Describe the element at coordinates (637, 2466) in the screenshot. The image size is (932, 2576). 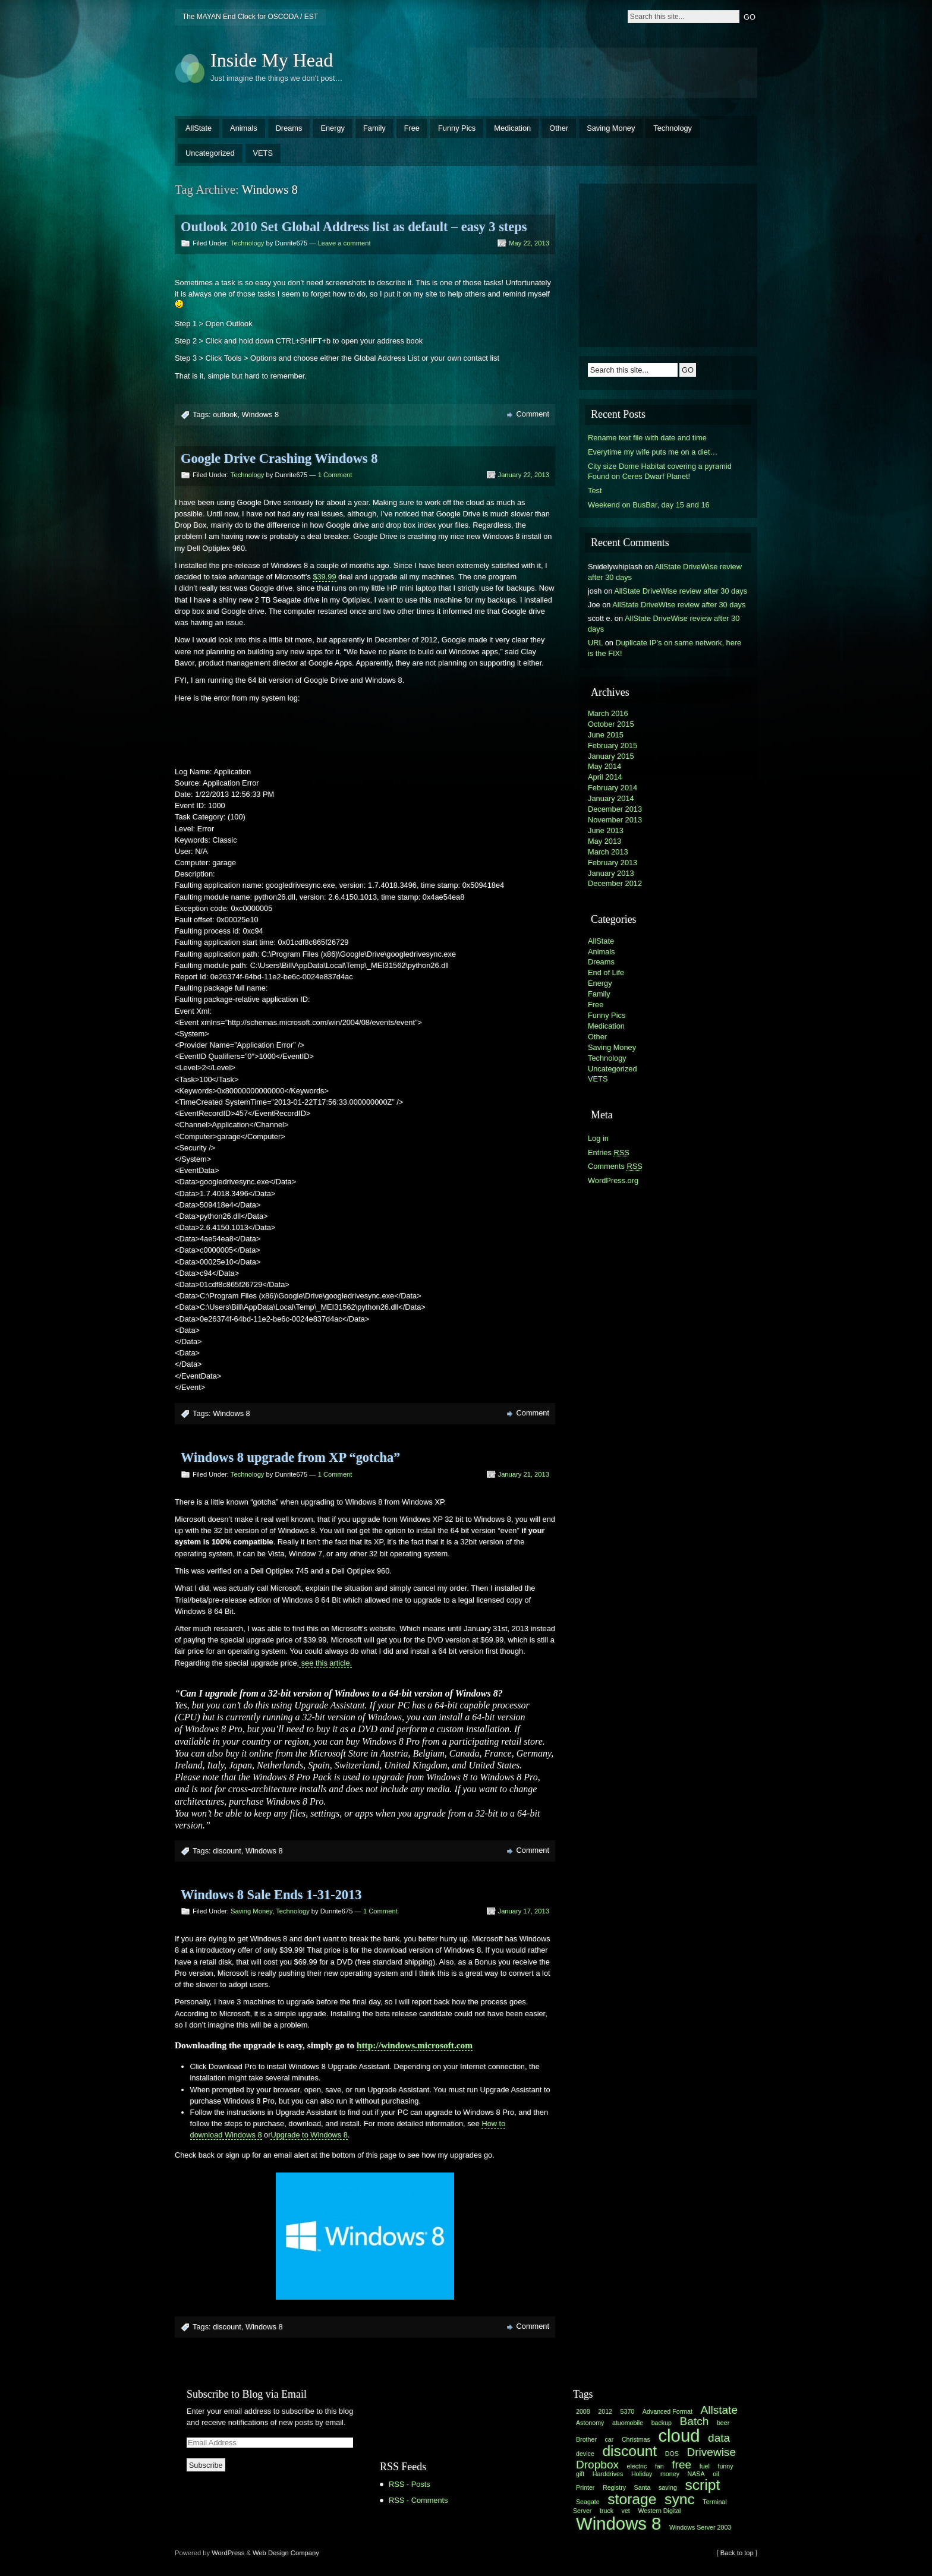
I see `electric` at that location.